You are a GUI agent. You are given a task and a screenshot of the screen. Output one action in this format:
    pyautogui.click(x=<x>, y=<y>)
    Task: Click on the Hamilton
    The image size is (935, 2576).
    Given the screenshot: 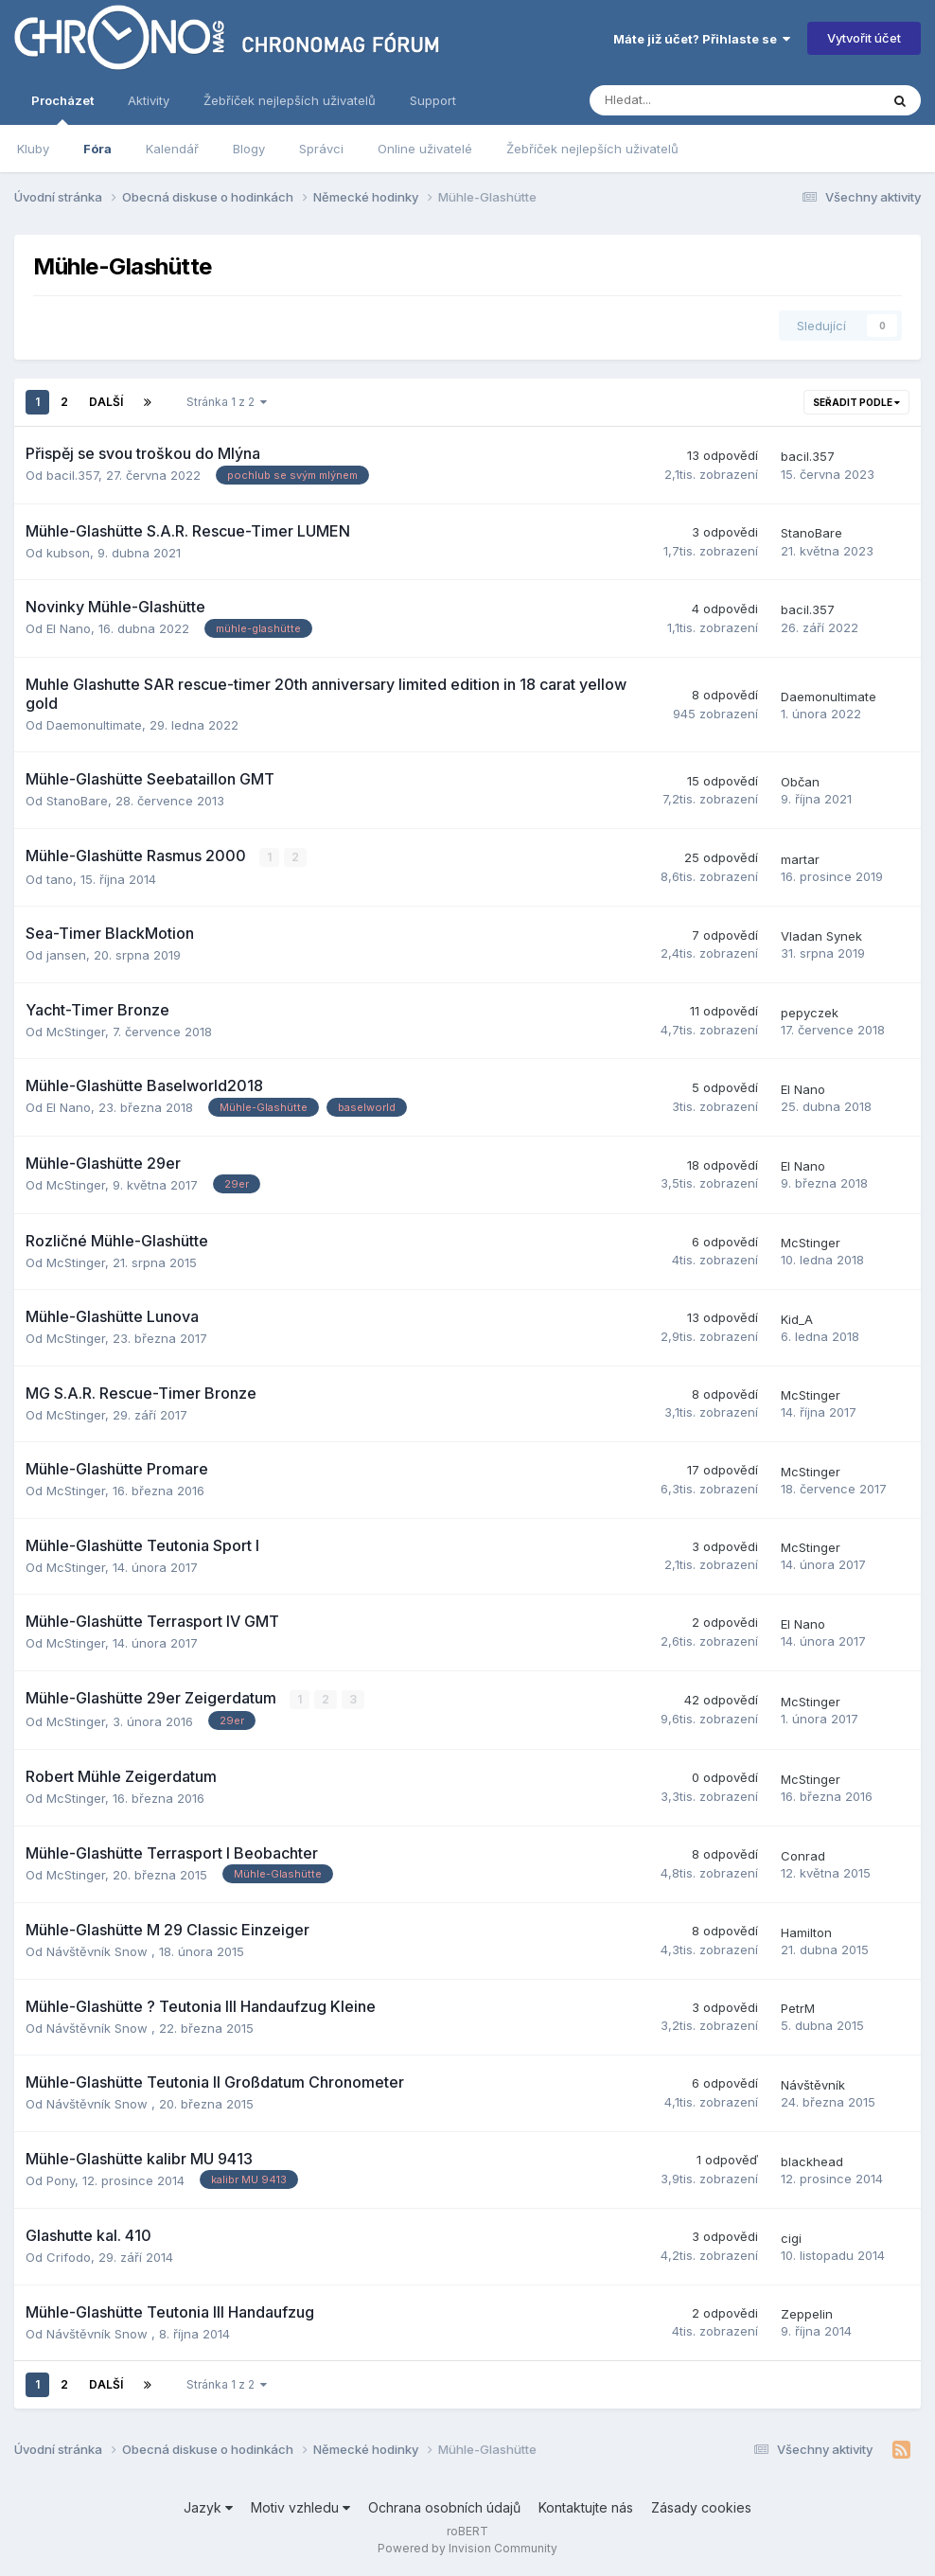 What is the action you would take?
    pyautogui.click(x=806, y=1932)
    